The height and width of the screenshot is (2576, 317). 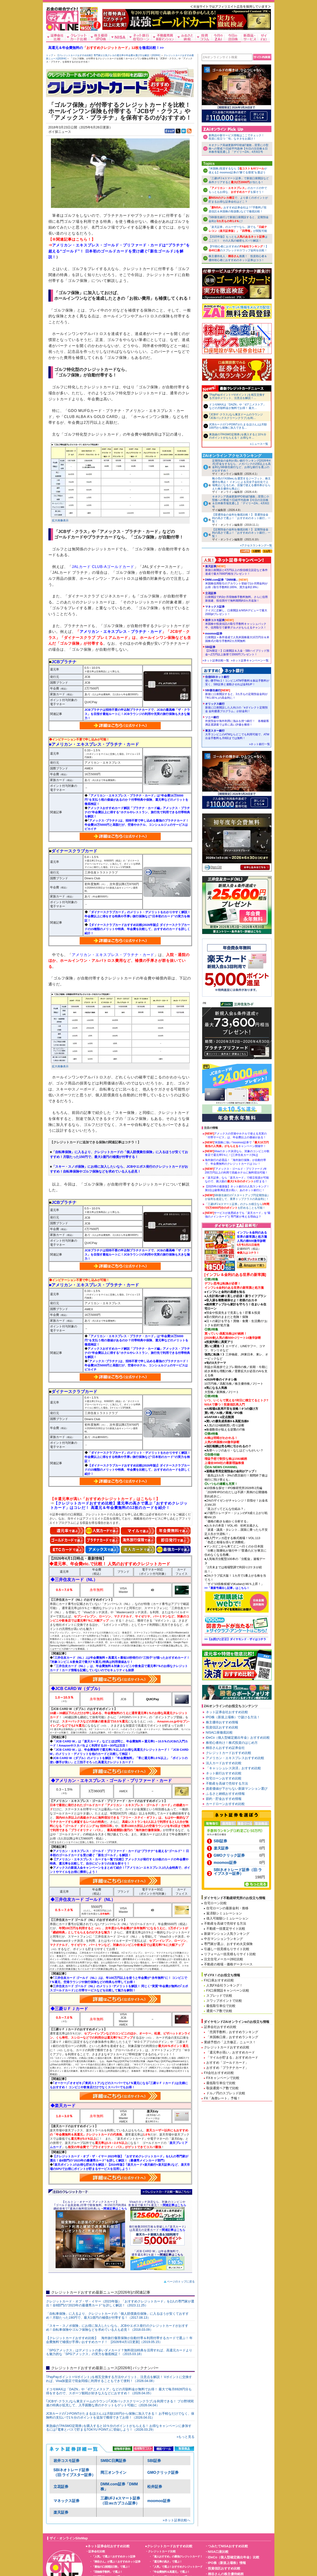 What do you see at coordinates (158, 2501) in the screenshot?
I see `moomoo証券` at bounding box center [158, 2501].